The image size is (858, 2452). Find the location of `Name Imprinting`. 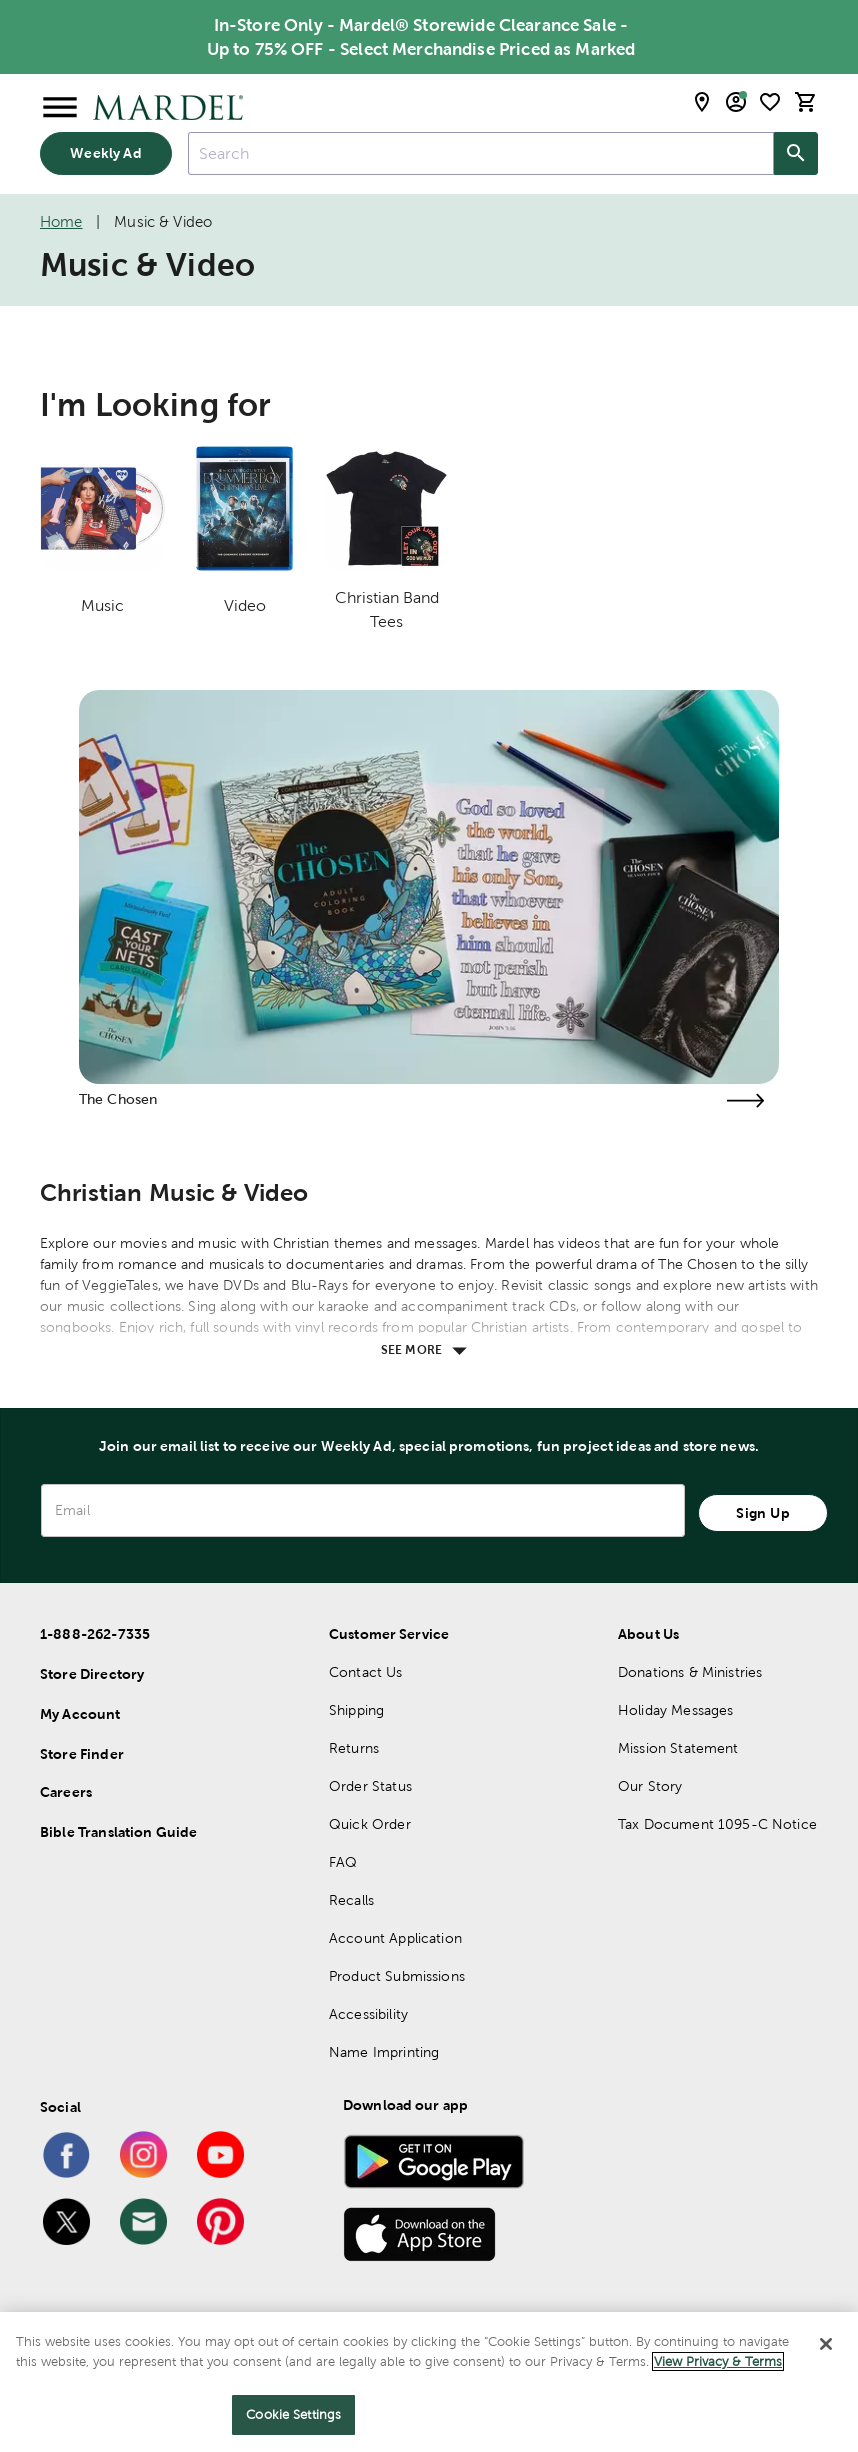

Name Imprinting is located at coordinates (384, 2052).